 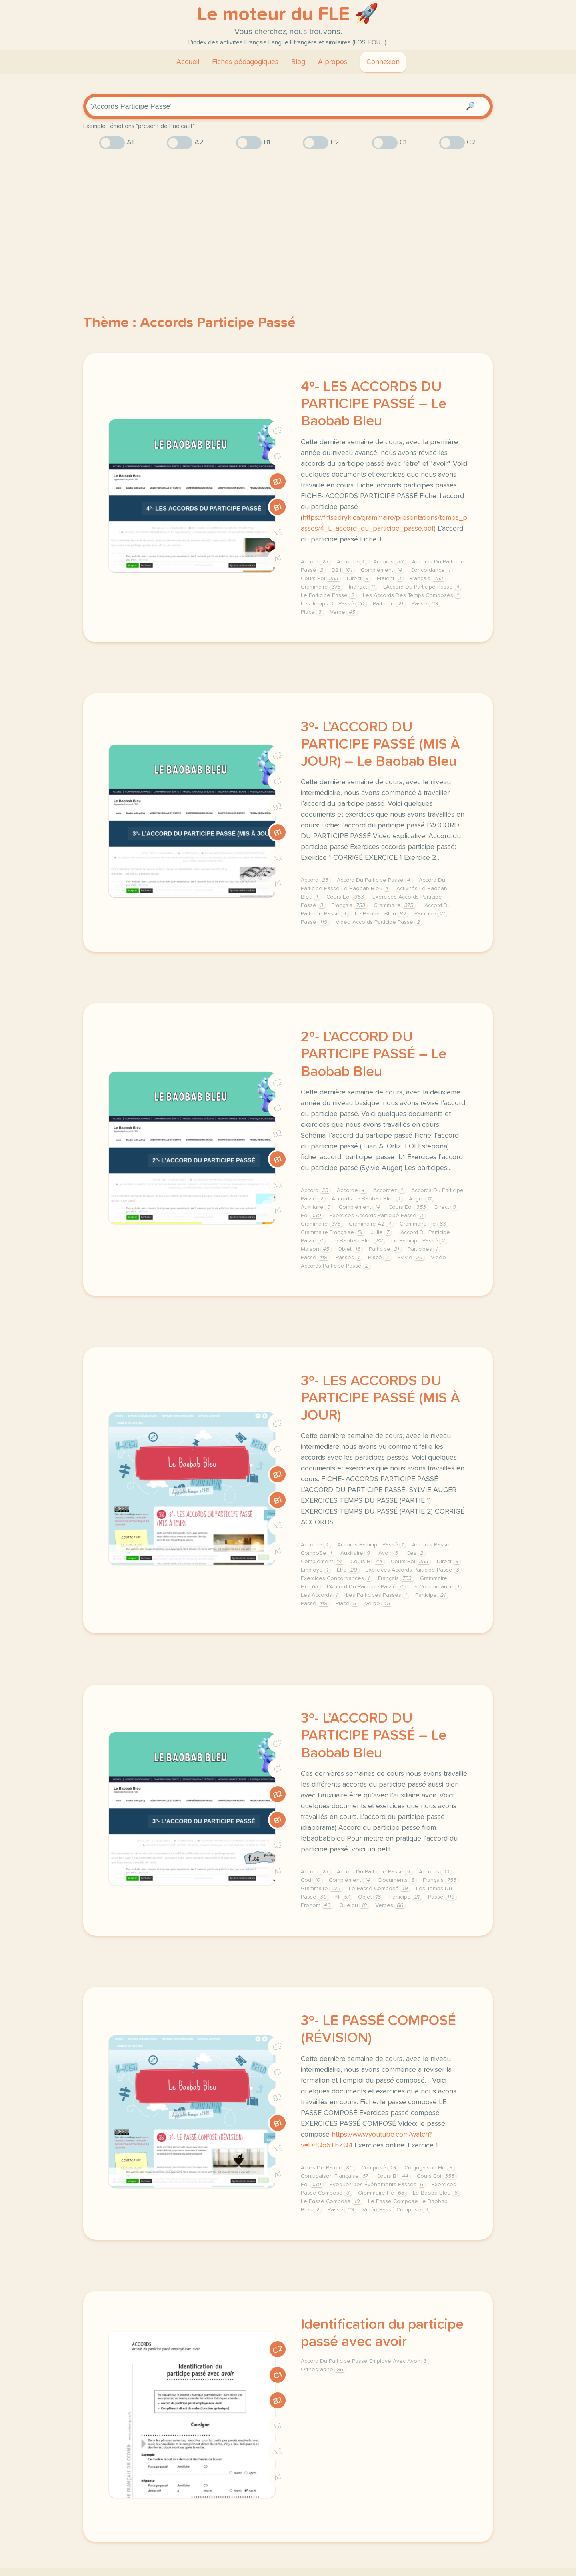 I want to click on Accords Le Baobab Bleu, so click(x=367, y=1199).